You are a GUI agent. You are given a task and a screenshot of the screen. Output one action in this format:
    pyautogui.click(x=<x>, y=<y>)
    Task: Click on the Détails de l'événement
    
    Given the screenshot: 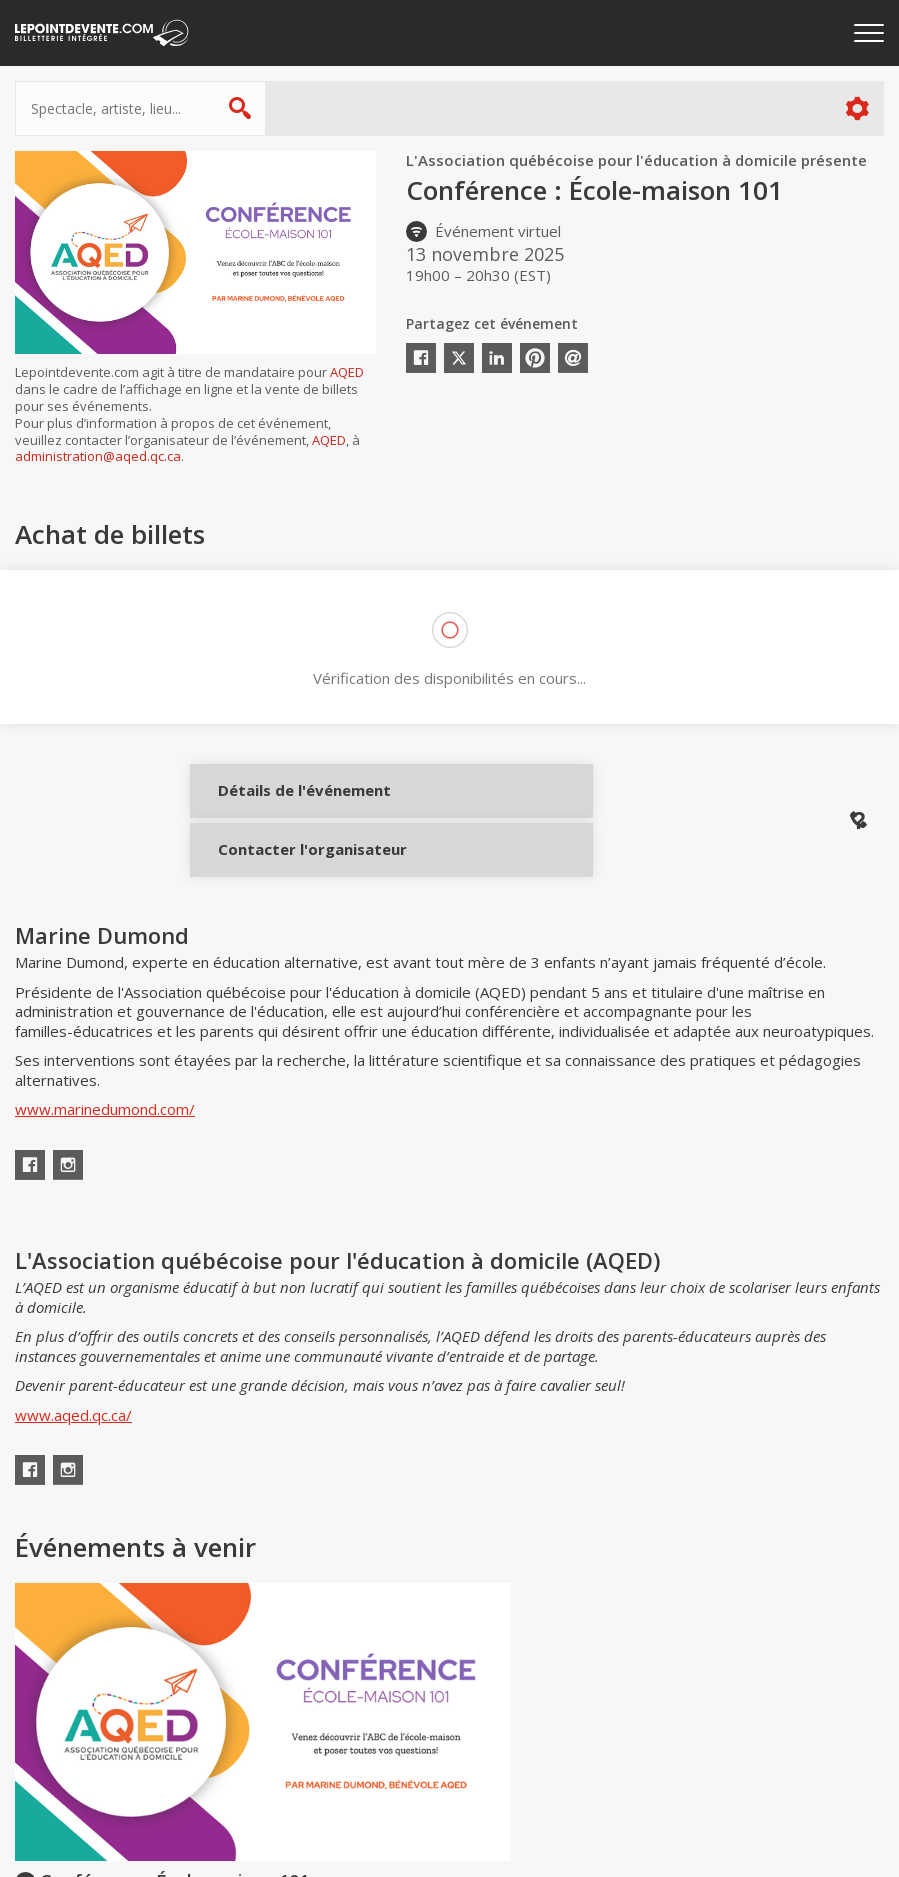 What is the action you would take?
    pyautogui.click(x=282, y=805)
    